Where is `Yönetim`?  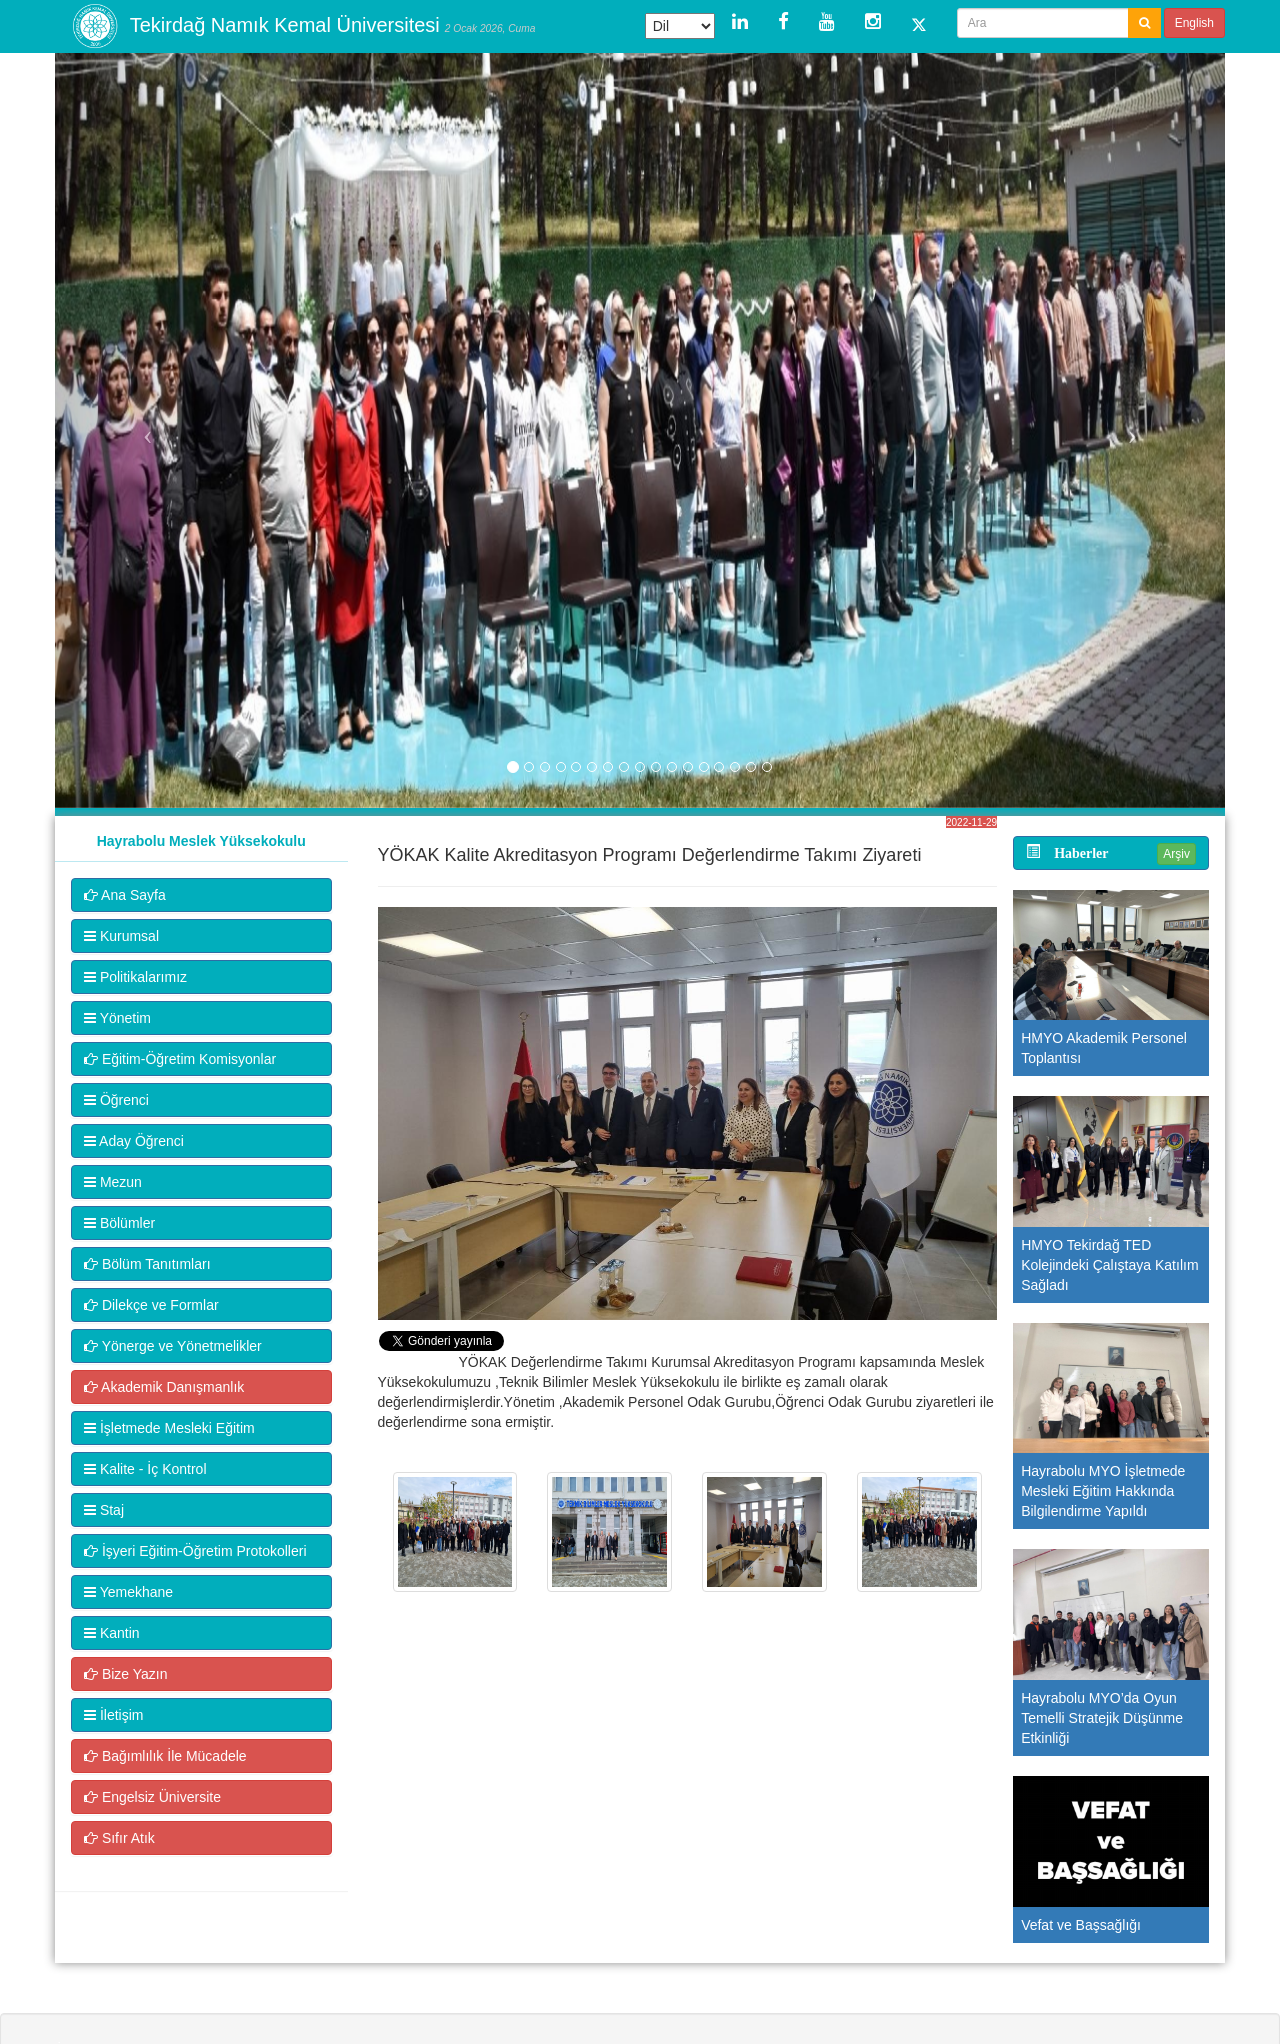
Yönetim is located at coordinates (117, 1018).